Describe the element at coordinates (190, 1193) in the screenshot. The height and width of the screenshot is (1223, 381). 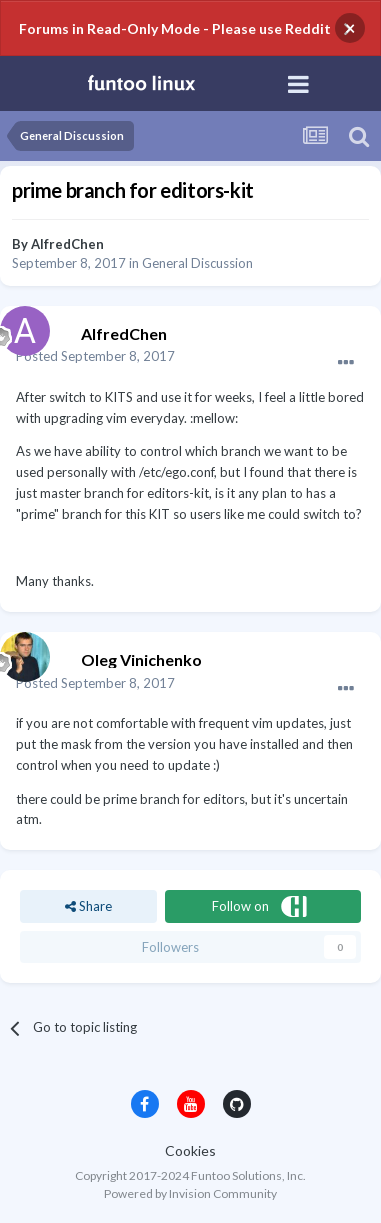
I see `Powered by Invision Community` at that location.